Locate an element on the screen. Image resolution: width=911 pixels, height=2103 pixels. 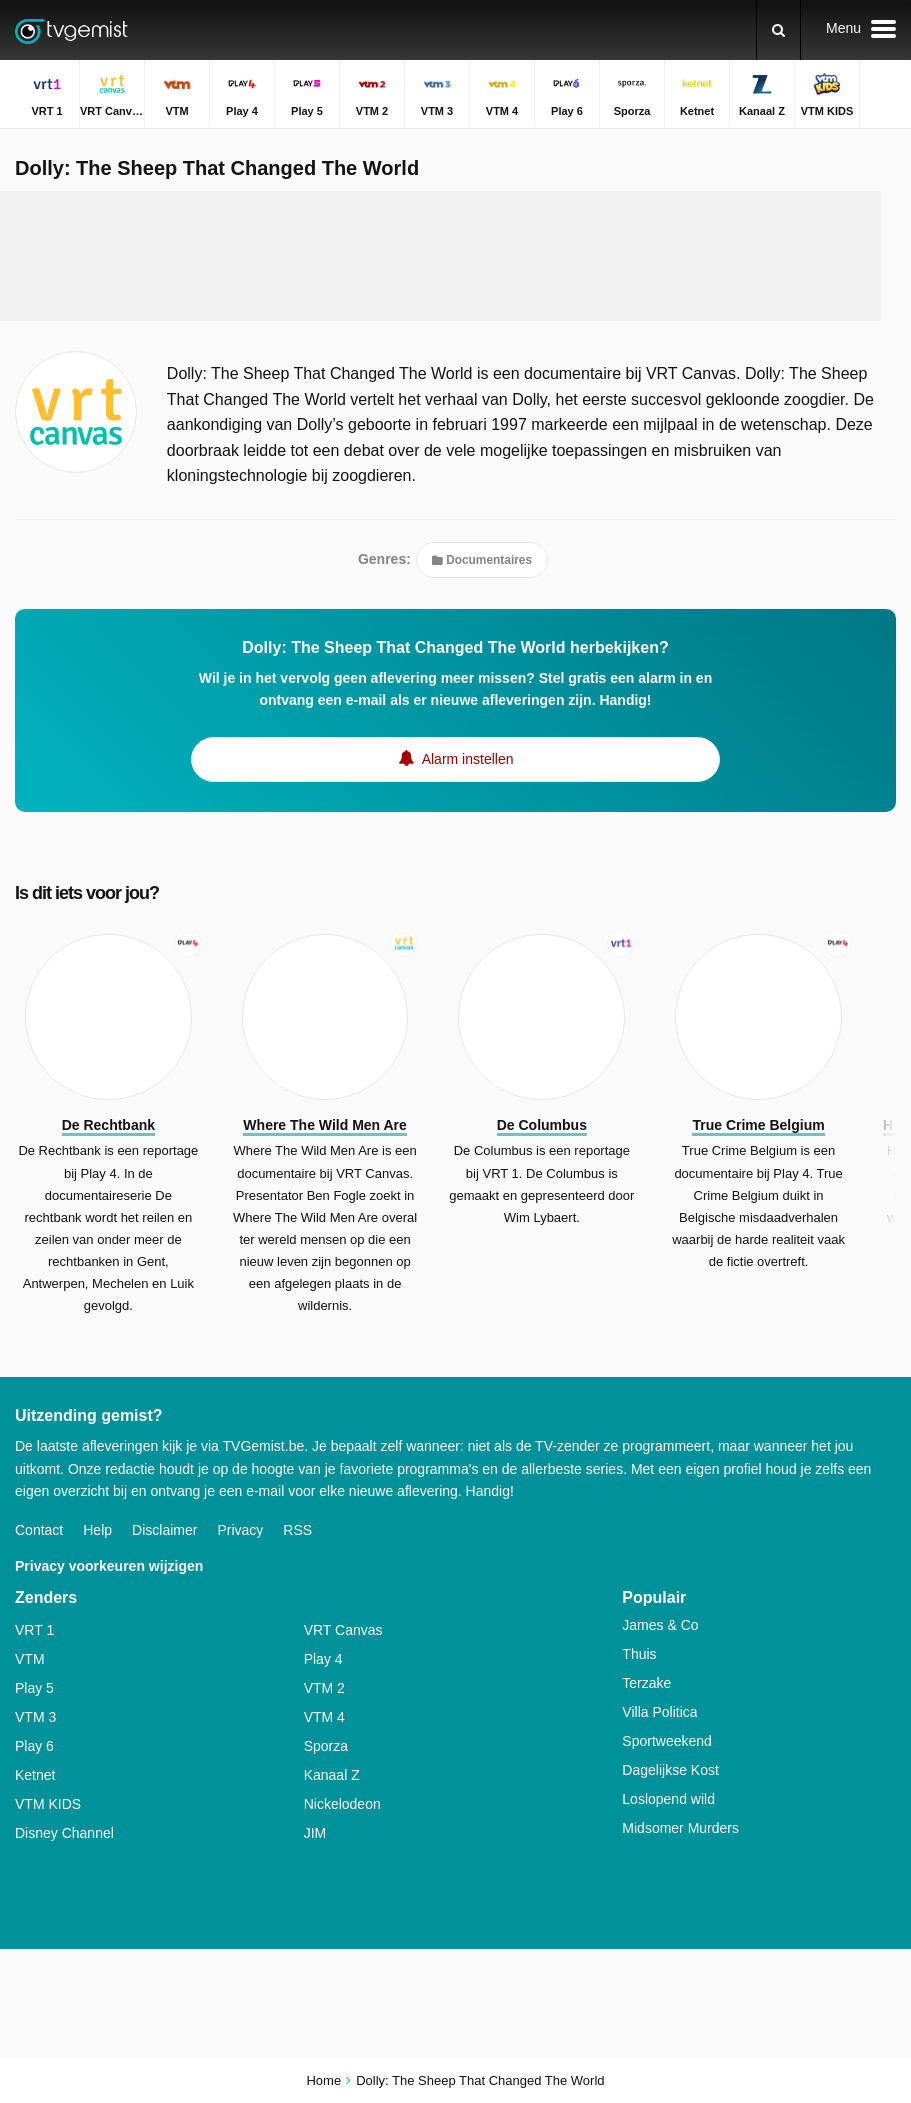
Dagelijkse Kost is located at coordinates (670, 1770).